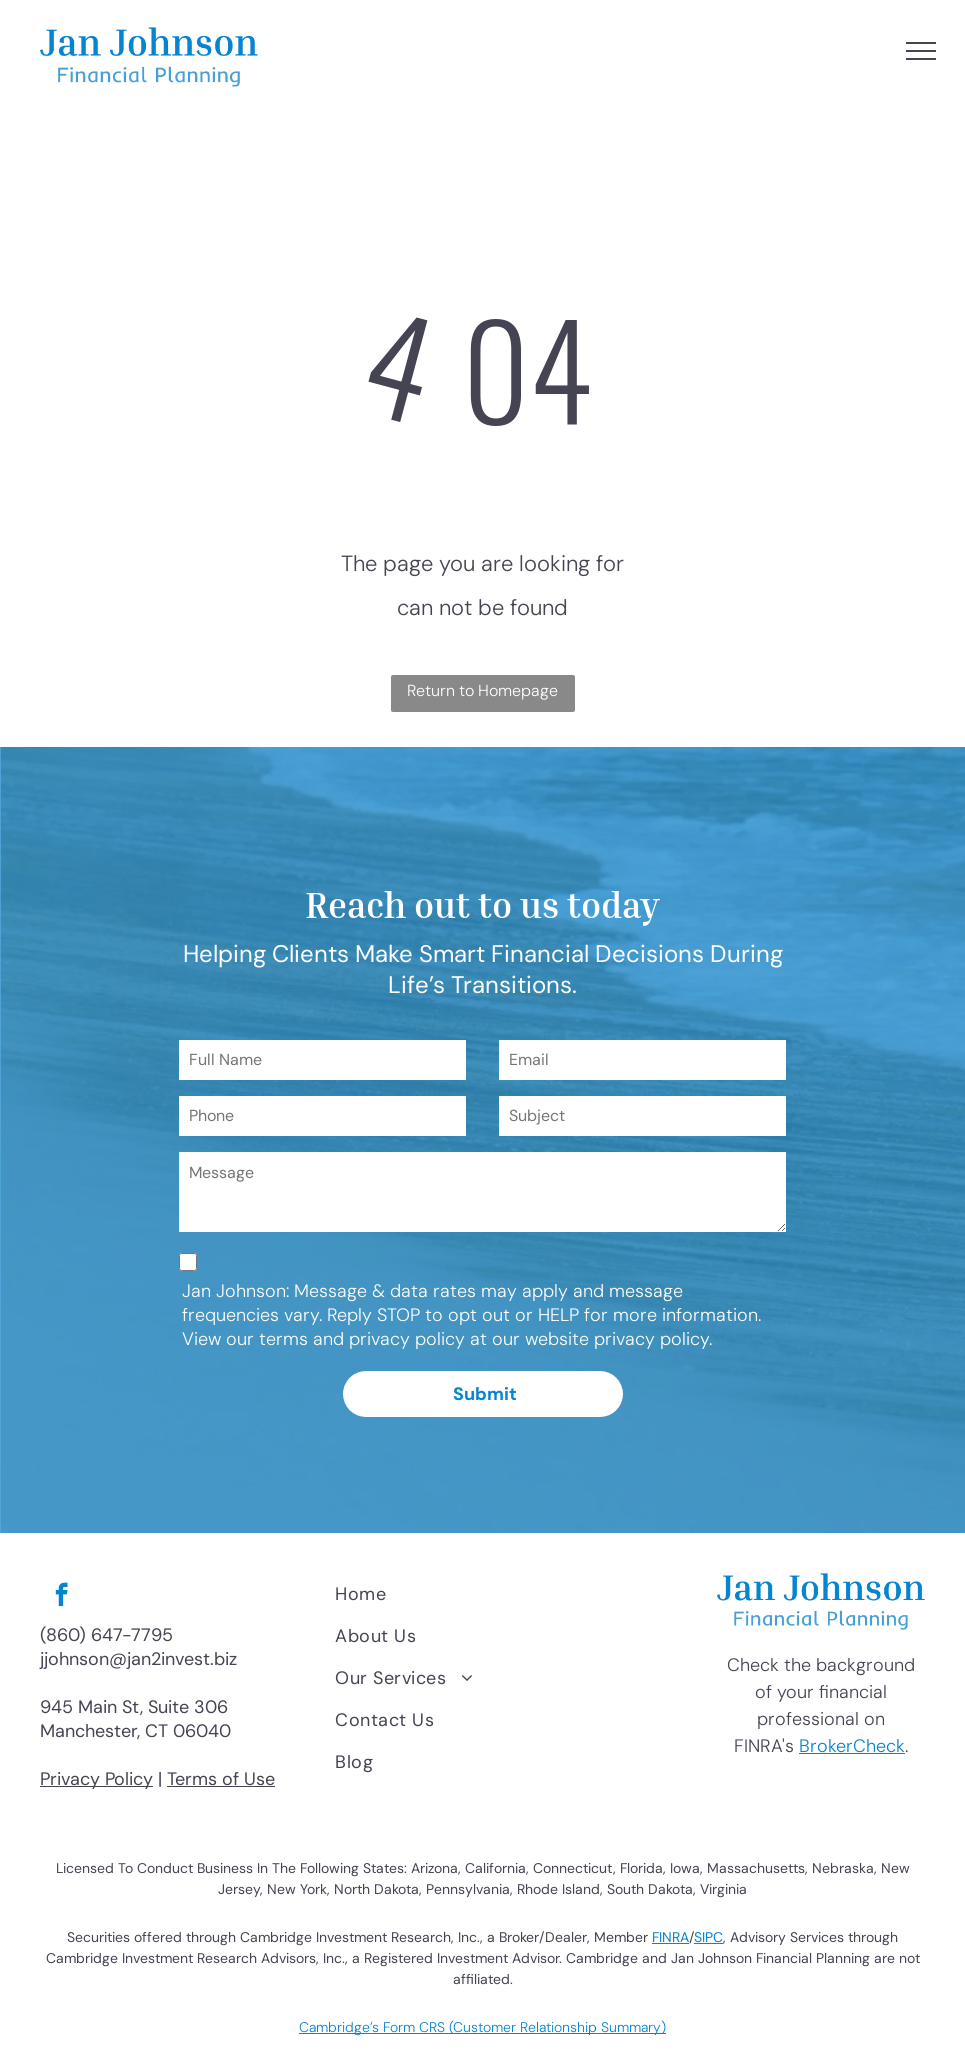  What do you see at coordinates (221, 1779) in the screenshot?
I see `Terms of Use` at bounding box center [221, 1779].